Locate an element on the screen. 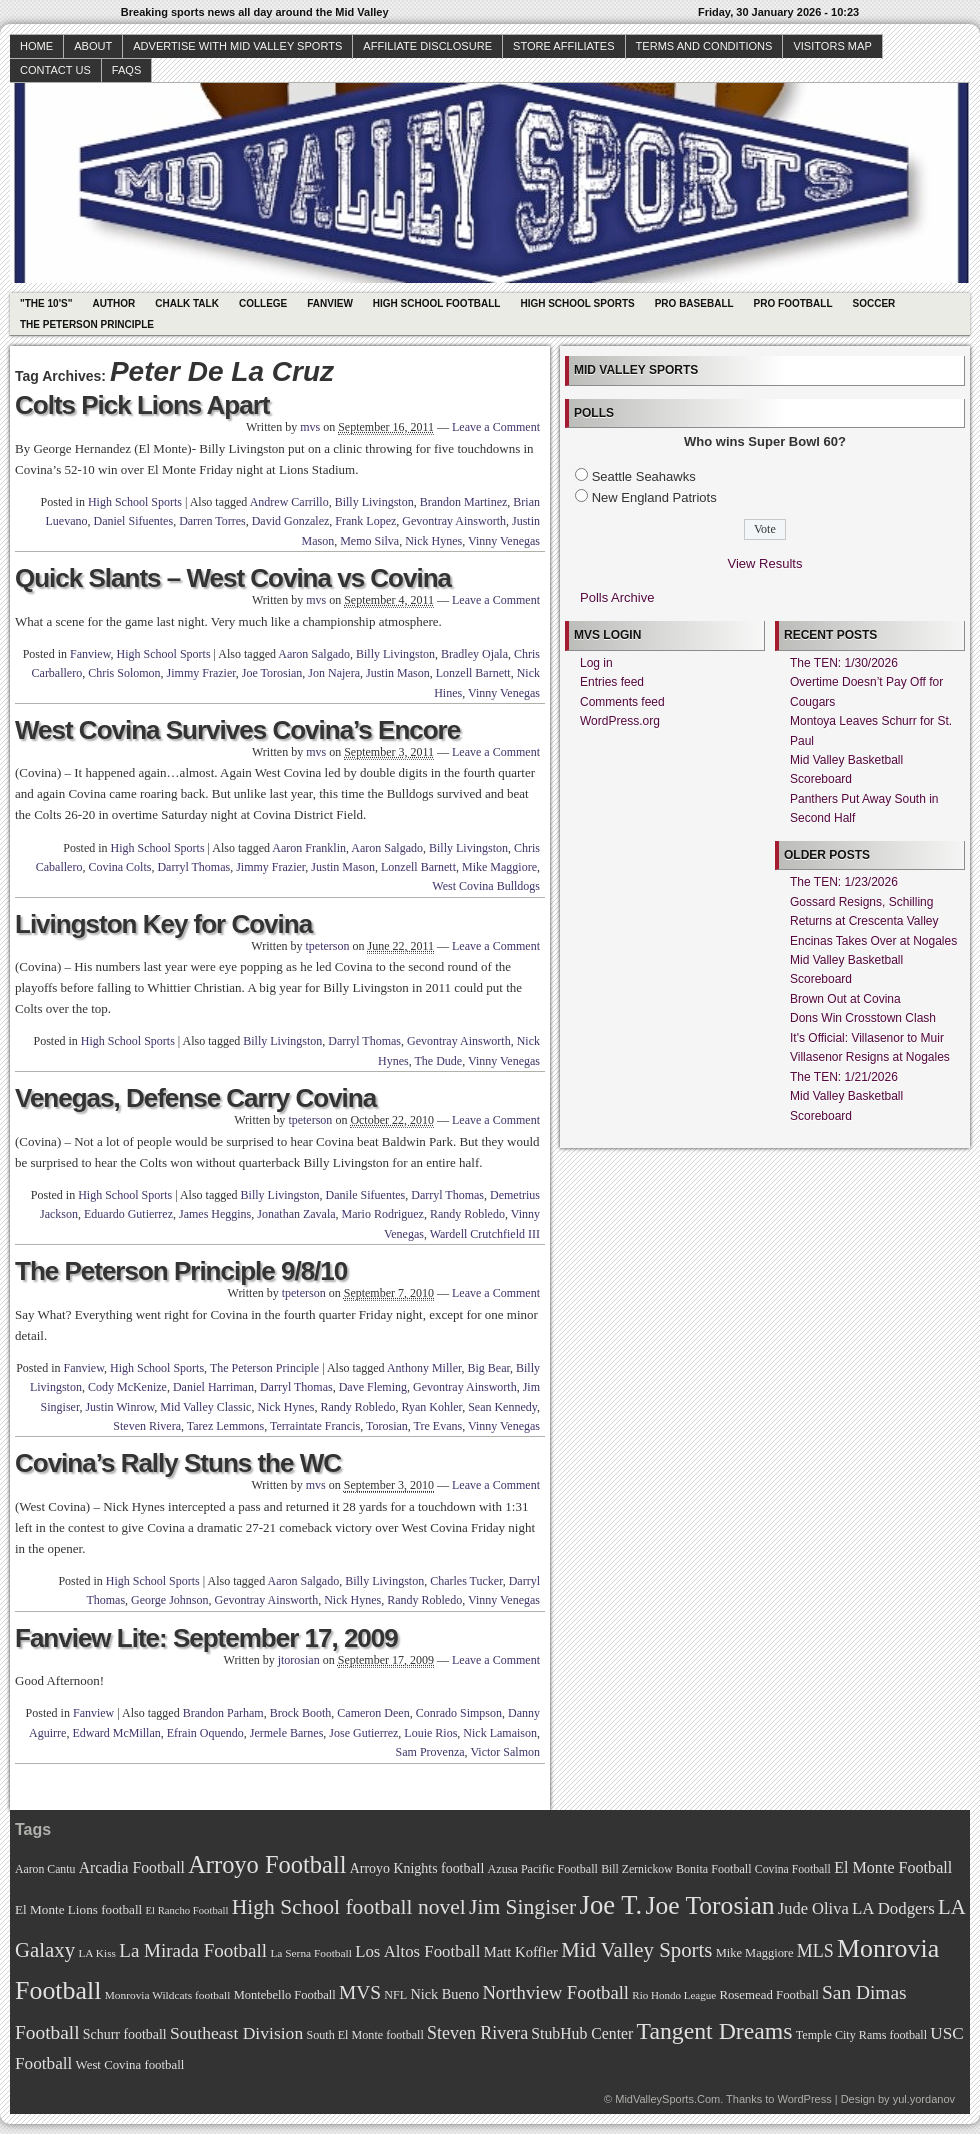 The height and width of the screenshot is (2134, 980). Covina Colts is located at coordinates (119, 867).